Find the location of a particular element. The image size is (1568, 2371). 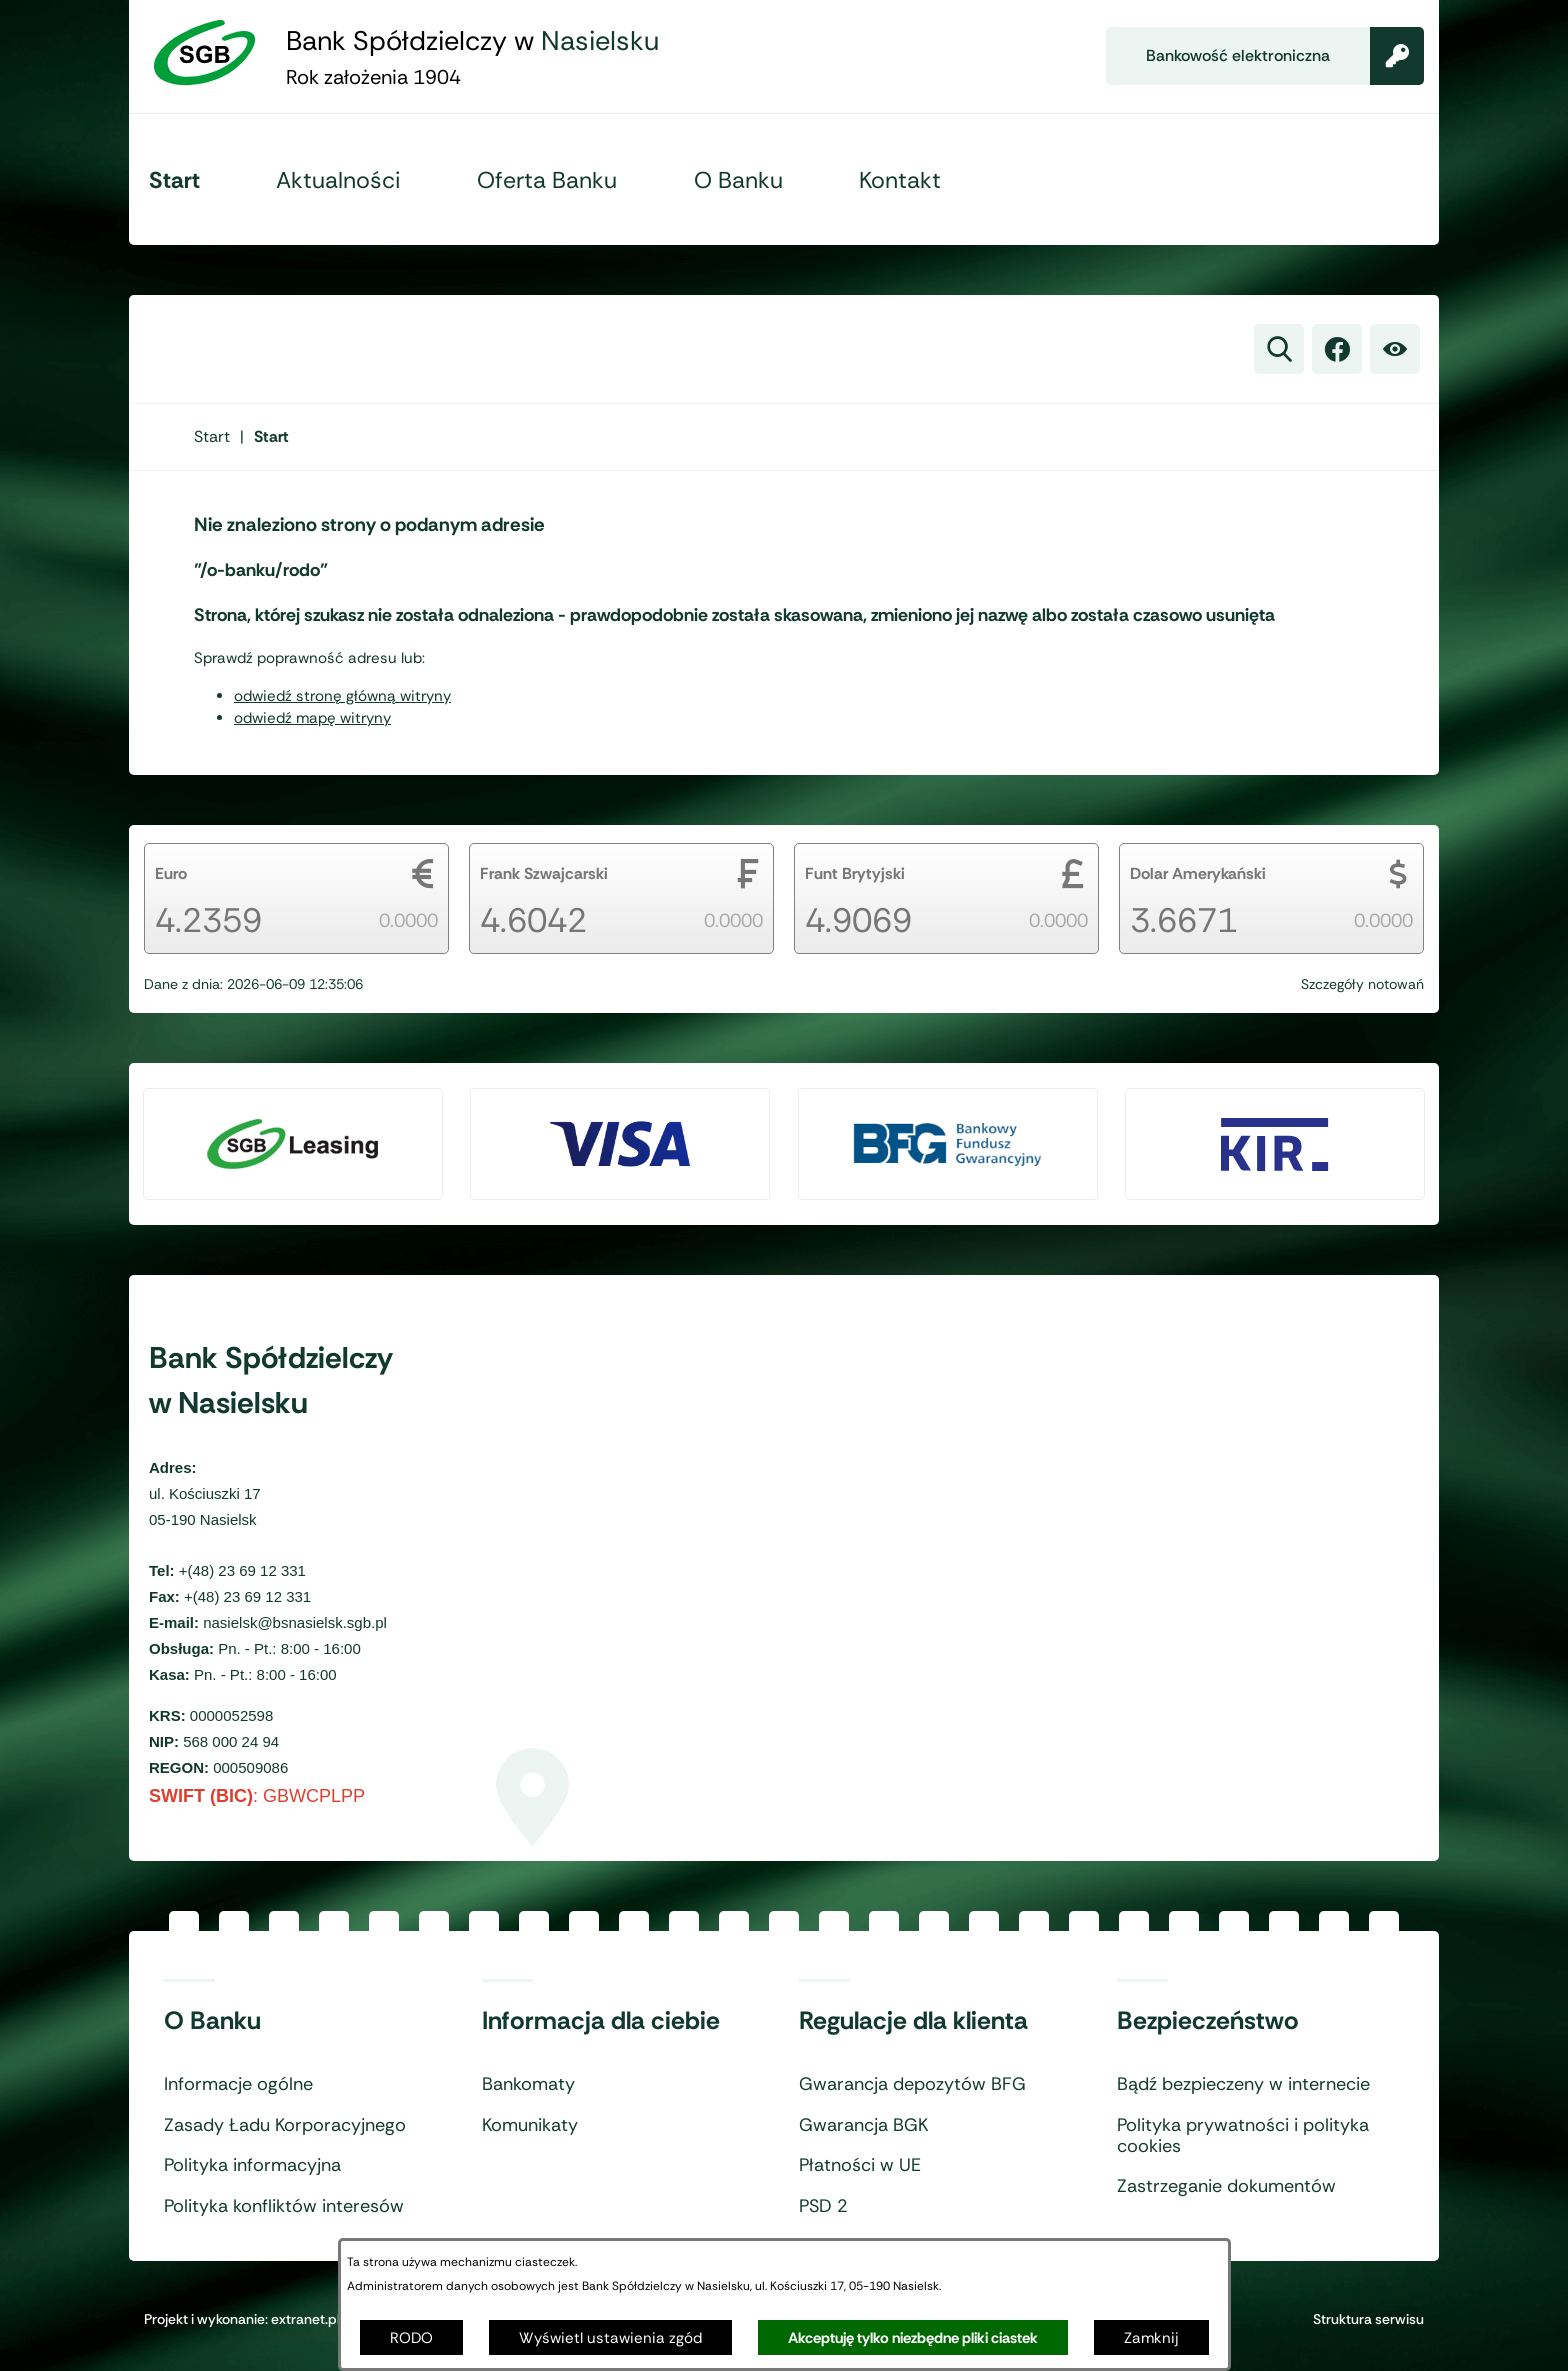

Polityka informacyjna is located at coordinates (252, 2166).